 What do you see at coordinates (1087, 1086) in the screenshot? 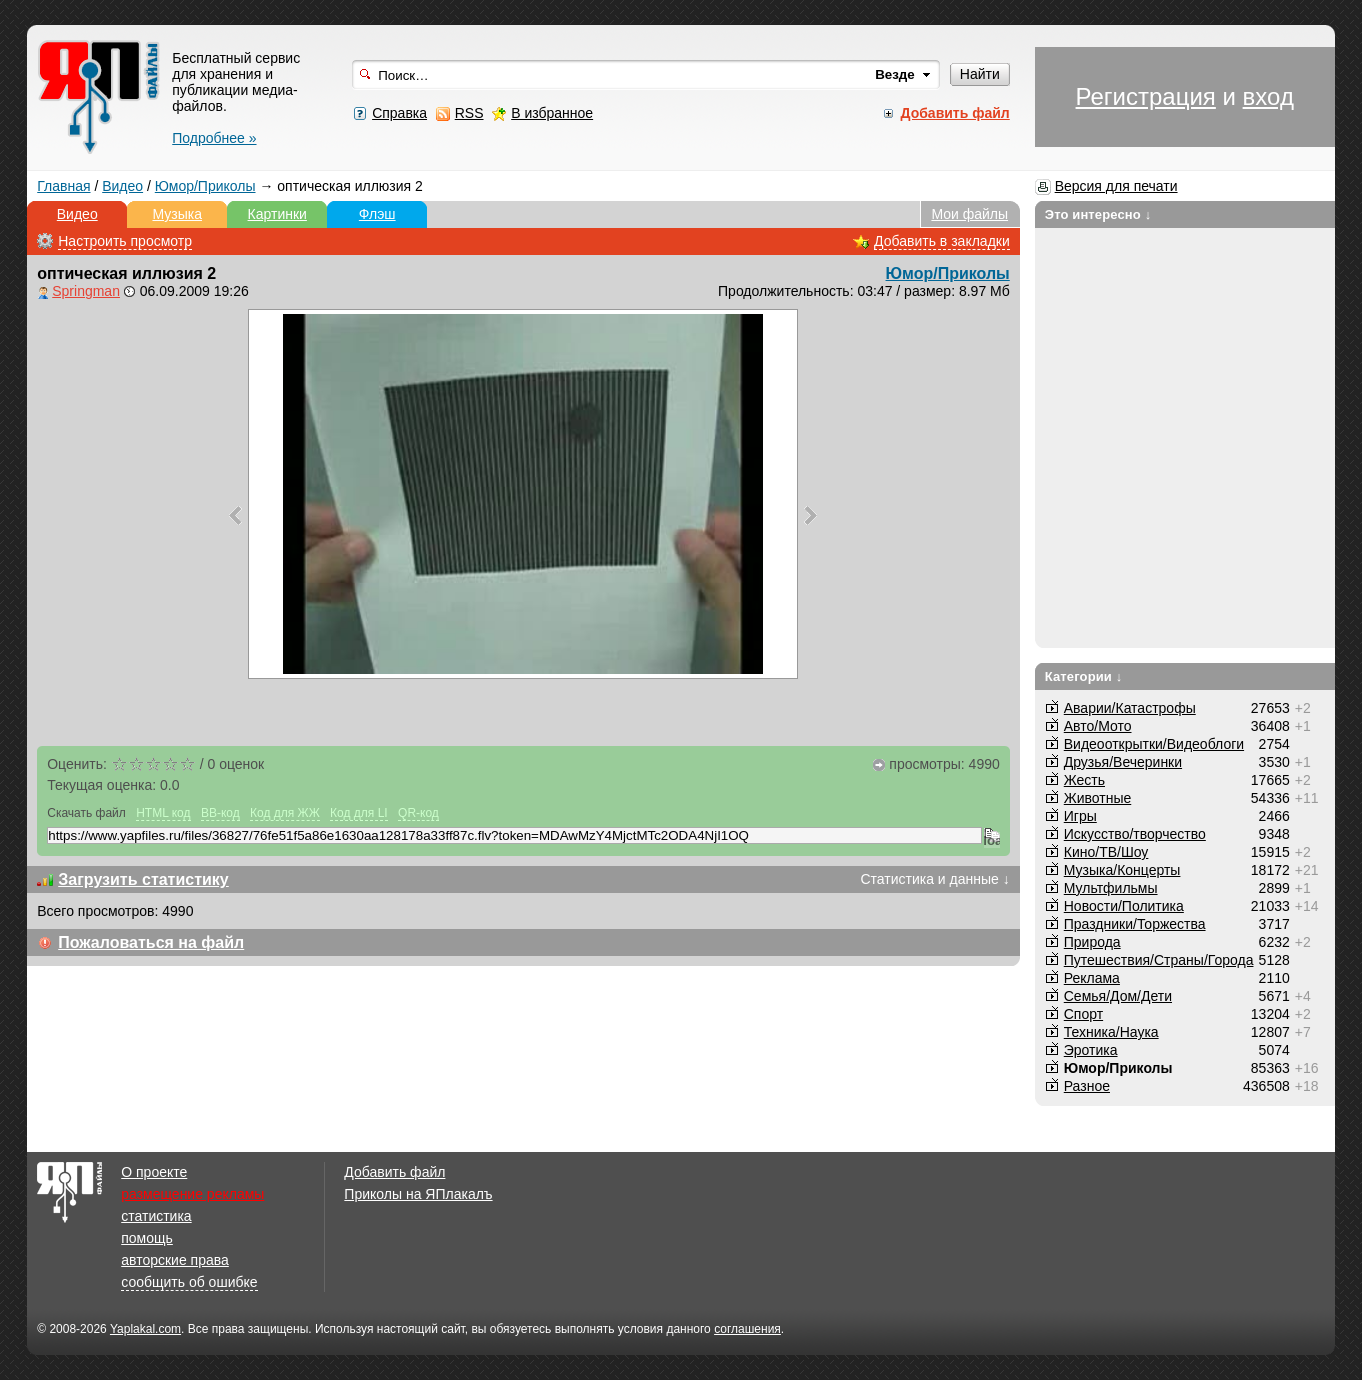
I see `Разное` at bounding box center [1087, 1086].